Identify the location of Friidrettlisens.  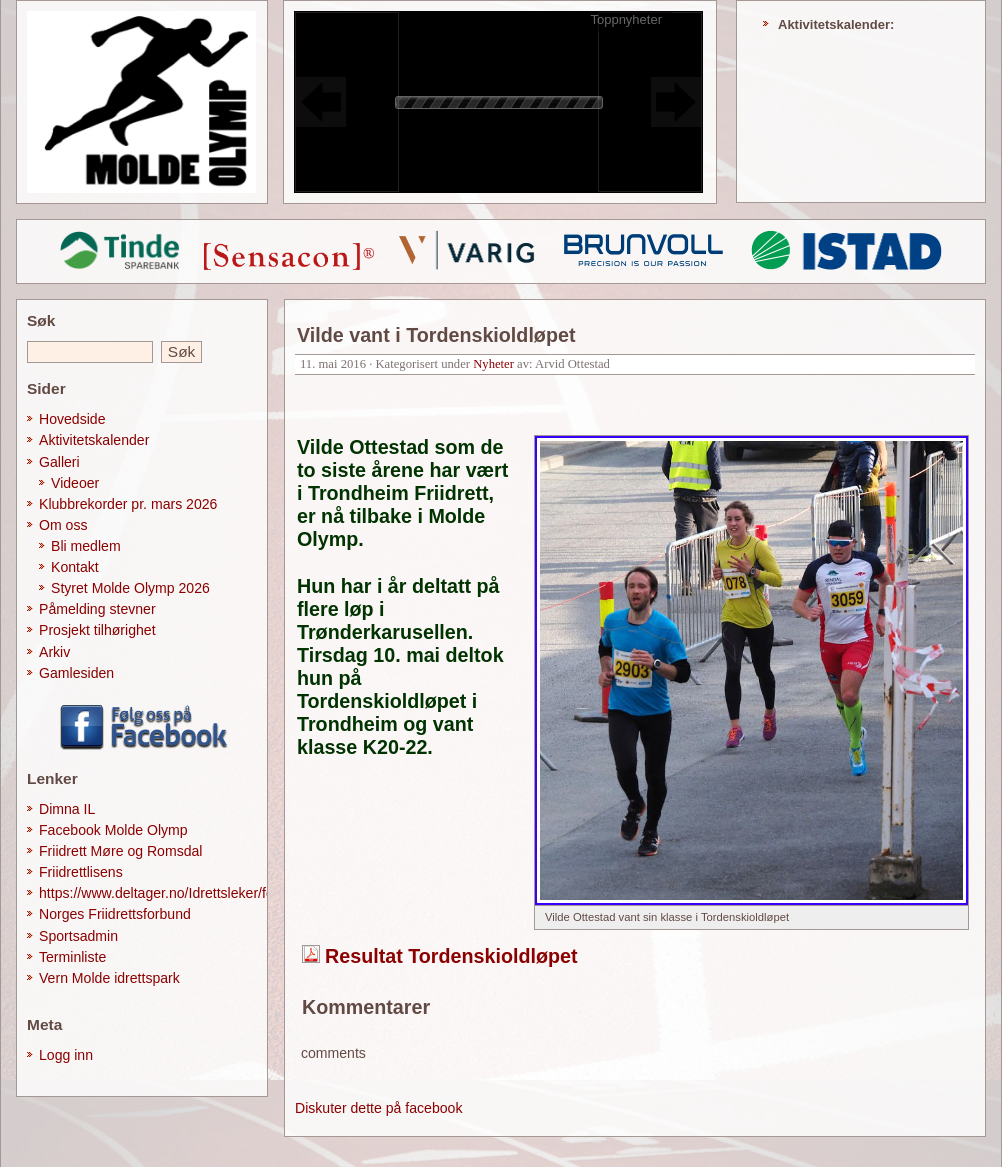
(81, 872).